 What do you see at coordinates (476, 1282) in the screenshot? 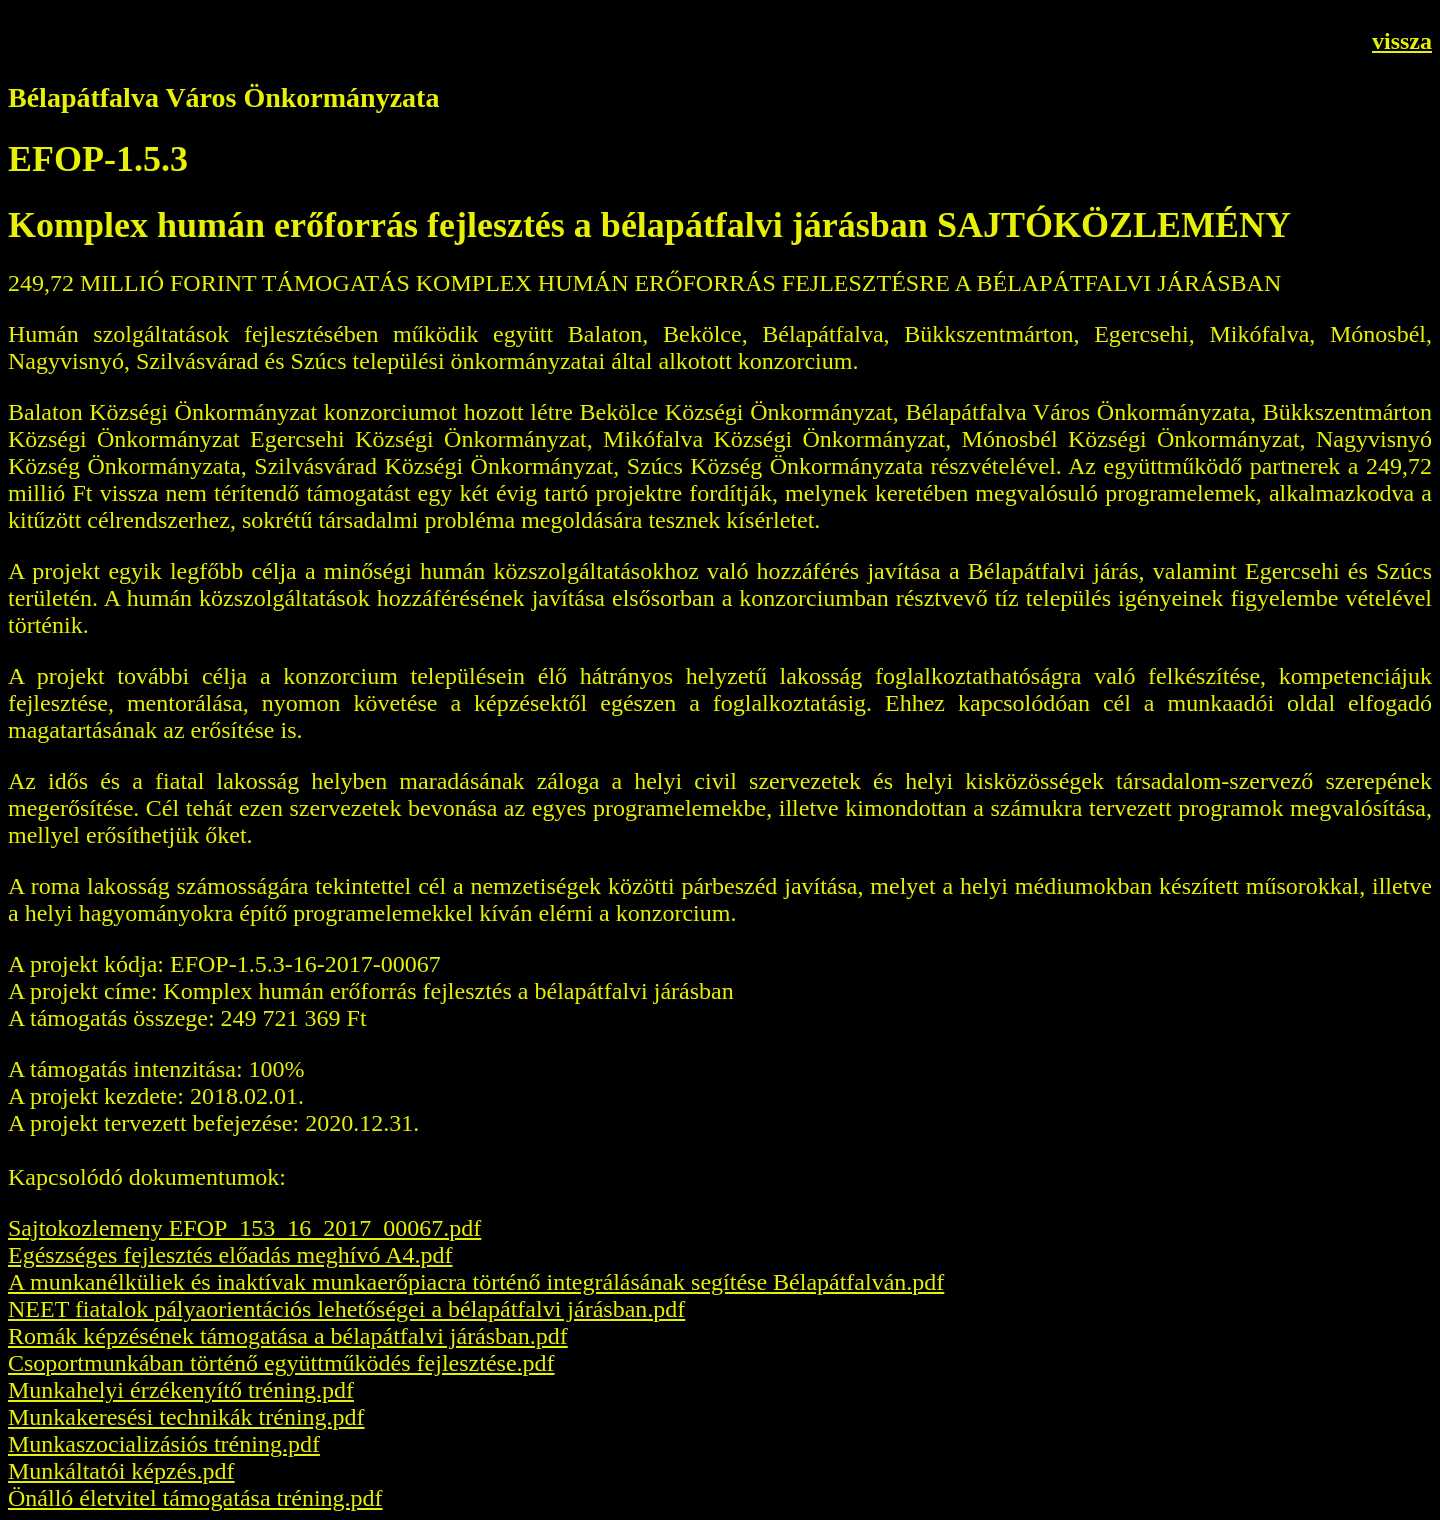
I see `A munkanélküliek és inaktívak munkaerőpiacra történő integrálásának segítése Bélapátfalván.pdf` at bounding box center [476, 1282].